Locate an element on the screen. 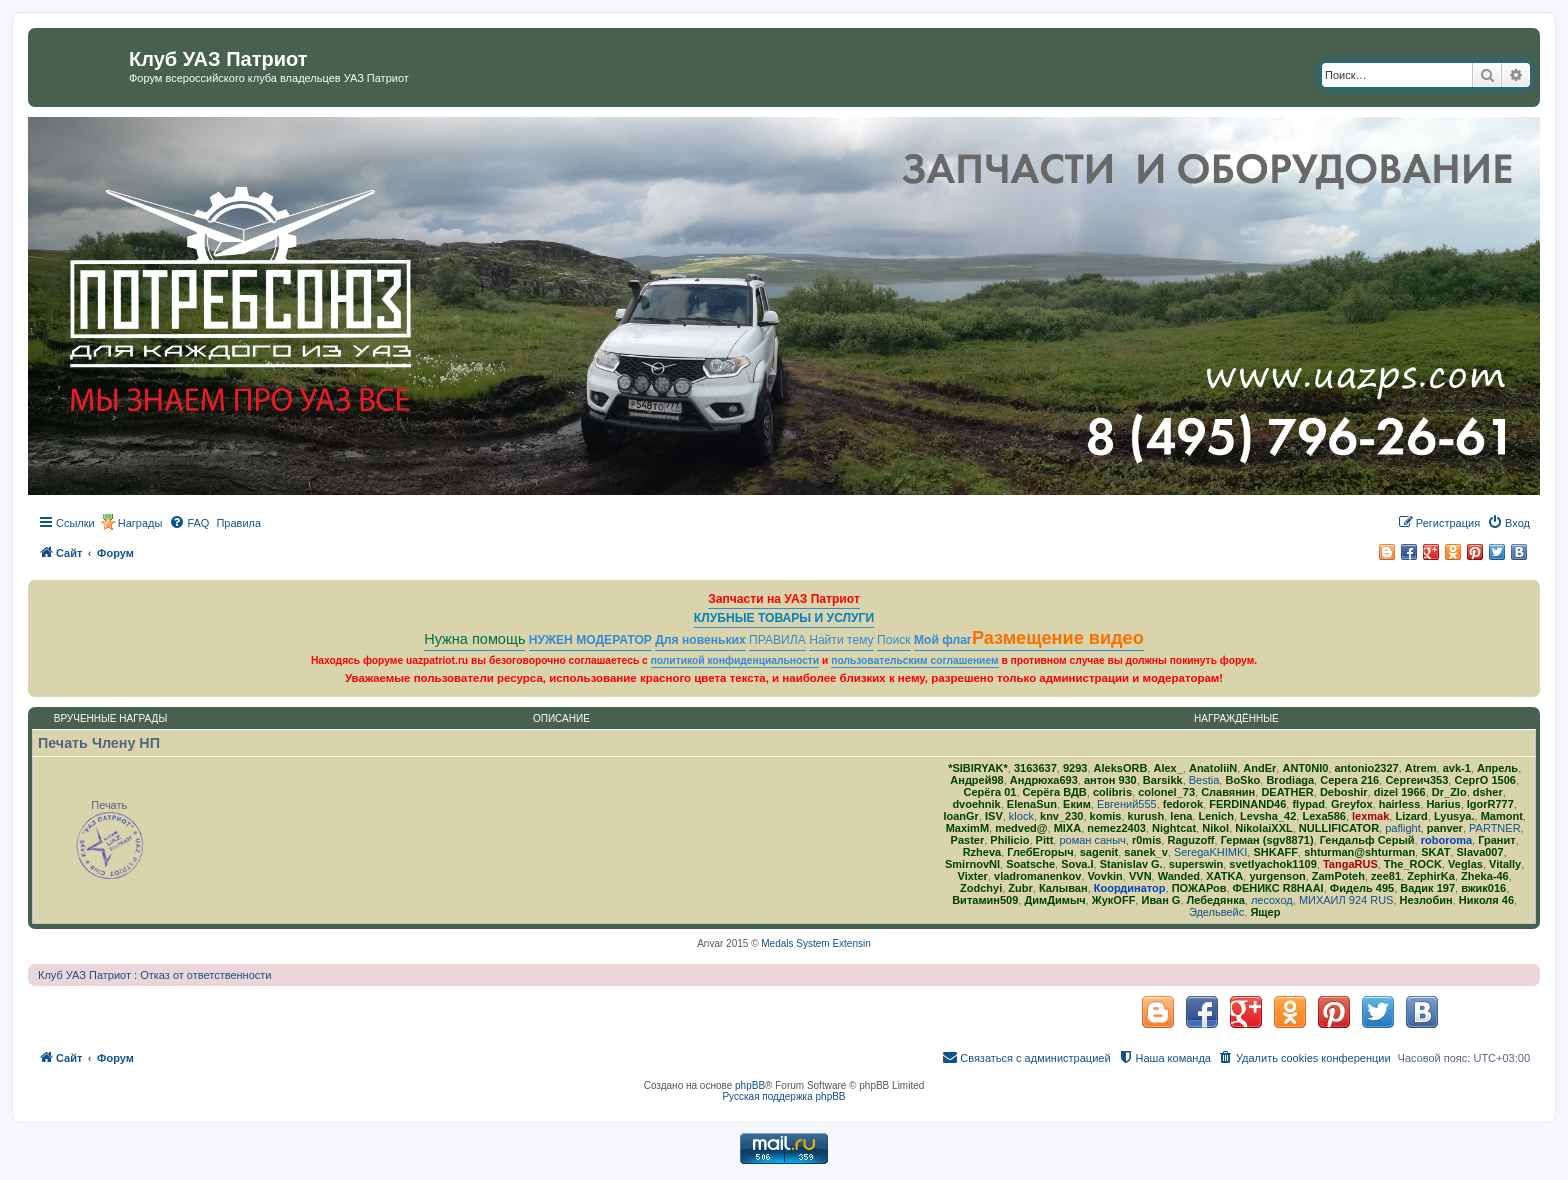 Image resolution: width=1568 pixels, height=1180 pixels. Zubr is located at coordinates (1020, 888).